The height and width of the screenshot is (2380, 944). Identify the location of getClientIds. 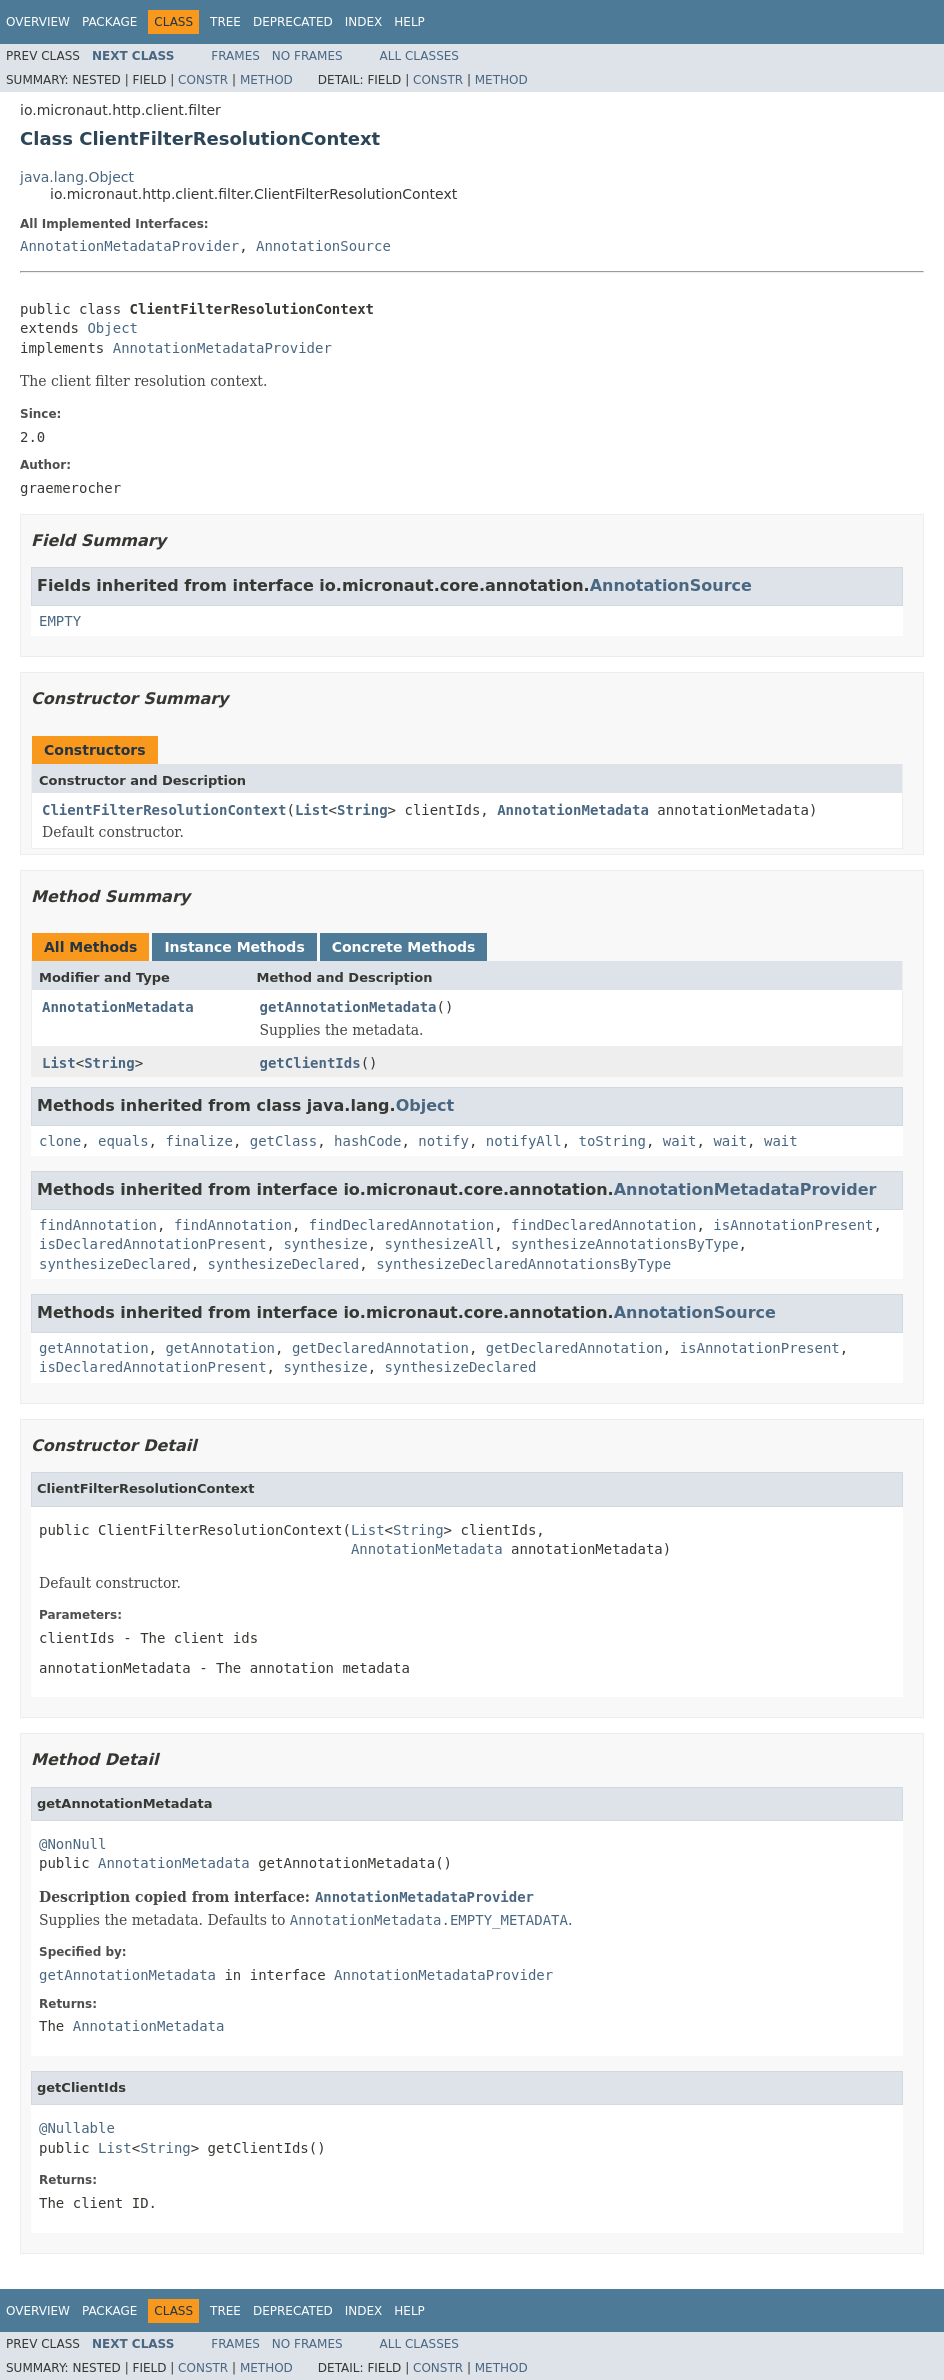
(310, 1063).